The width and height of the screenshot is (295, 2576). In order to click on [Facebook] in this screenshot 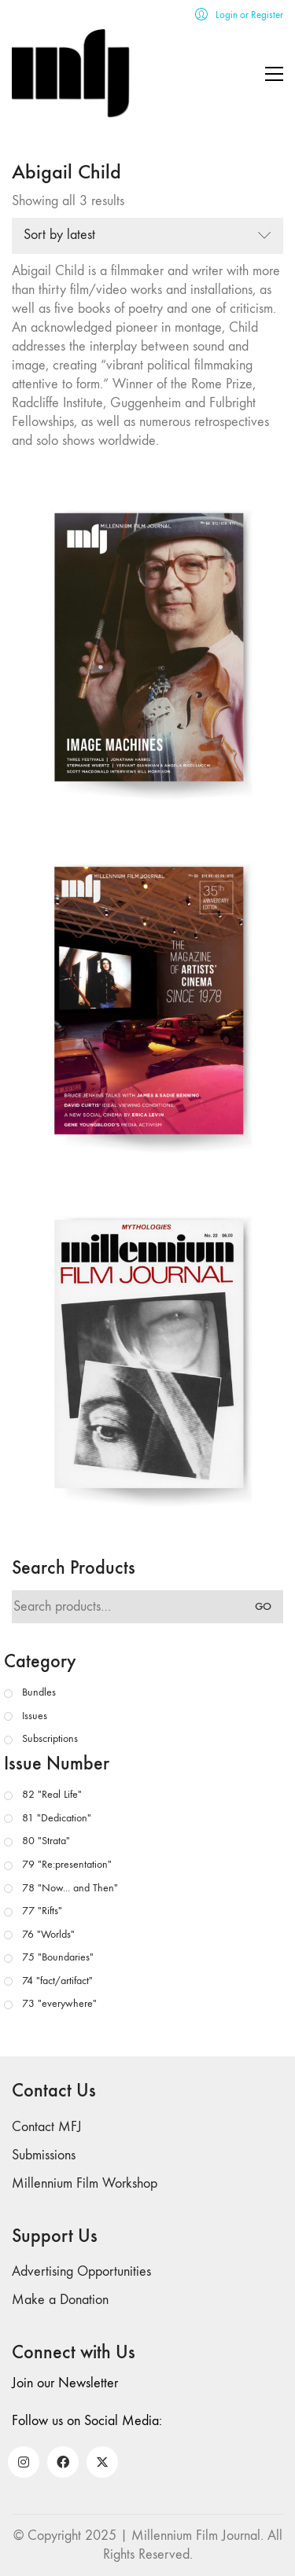, I will do `click(63, 2462)`.